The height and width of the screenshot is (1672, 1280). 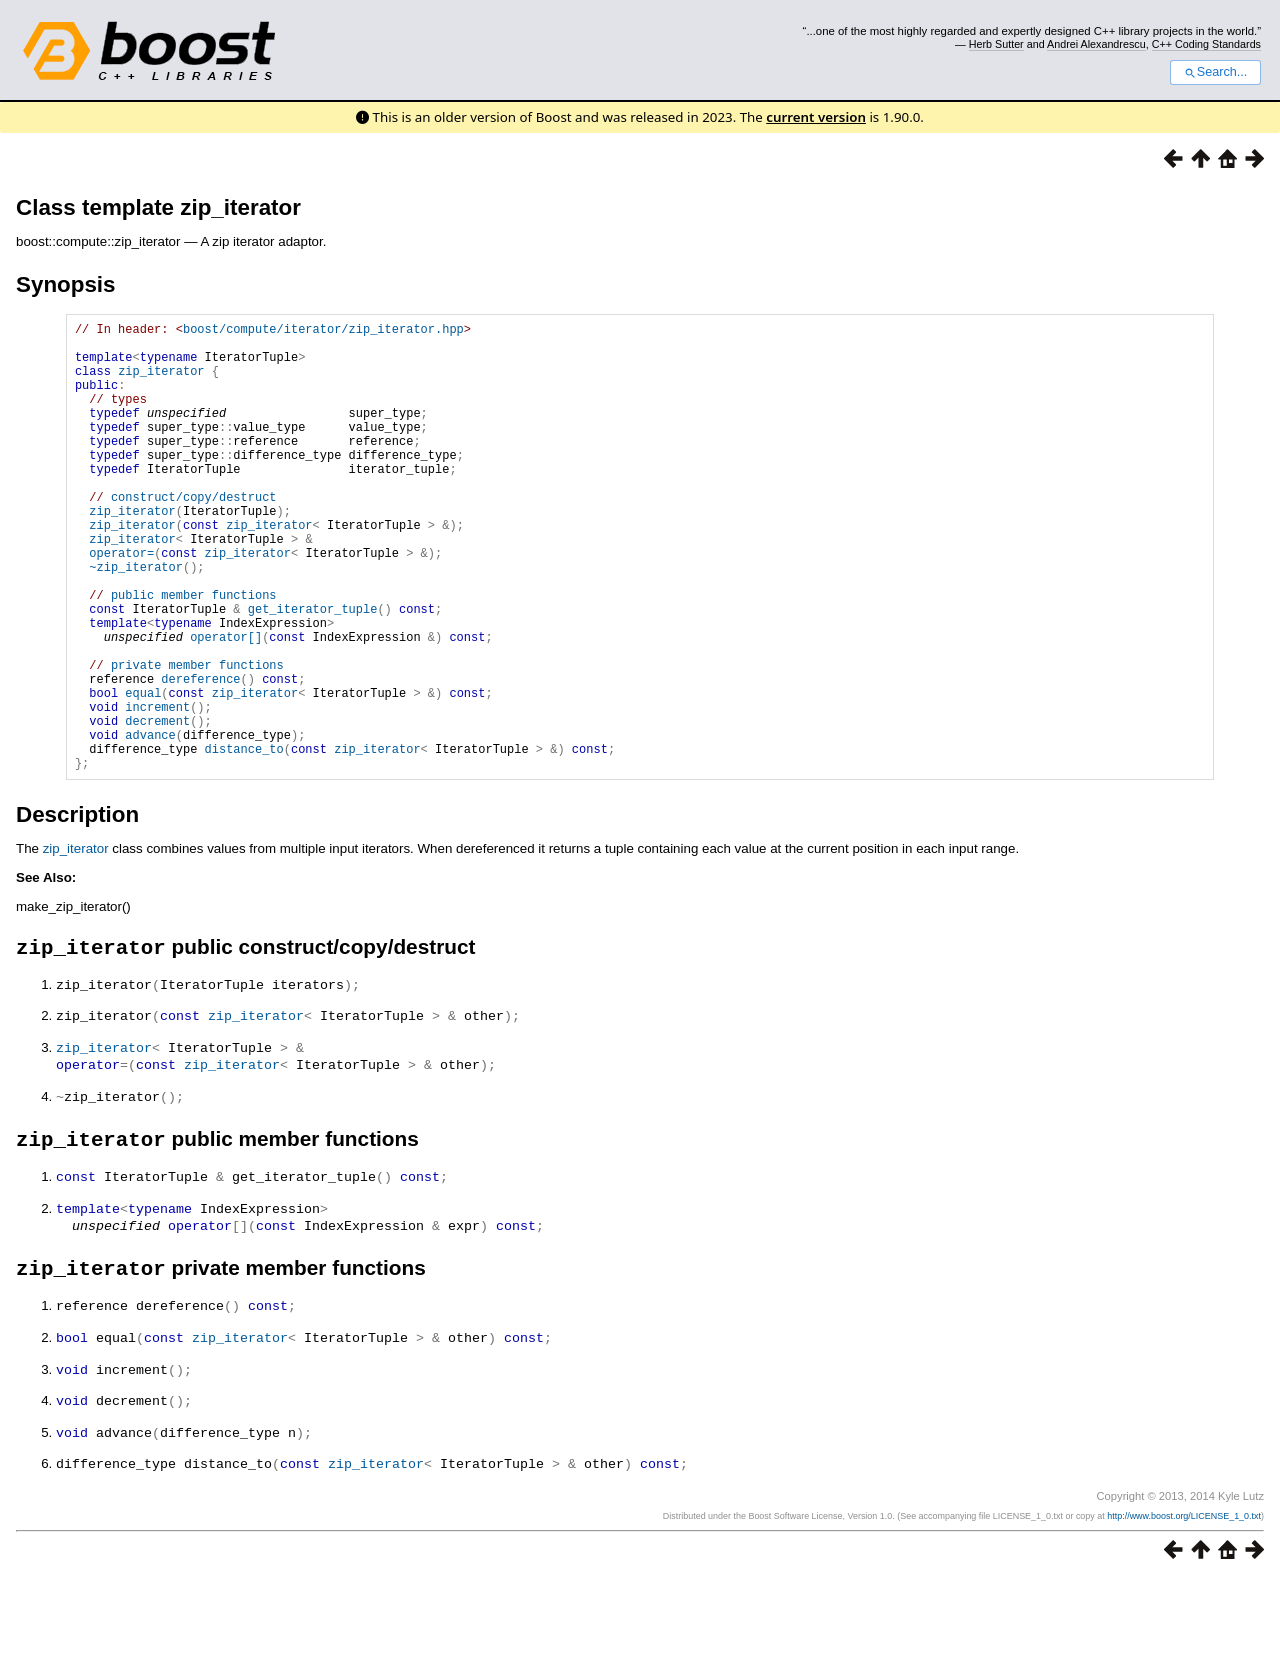 I want to click on private member functions, so click(x=197, y=739).